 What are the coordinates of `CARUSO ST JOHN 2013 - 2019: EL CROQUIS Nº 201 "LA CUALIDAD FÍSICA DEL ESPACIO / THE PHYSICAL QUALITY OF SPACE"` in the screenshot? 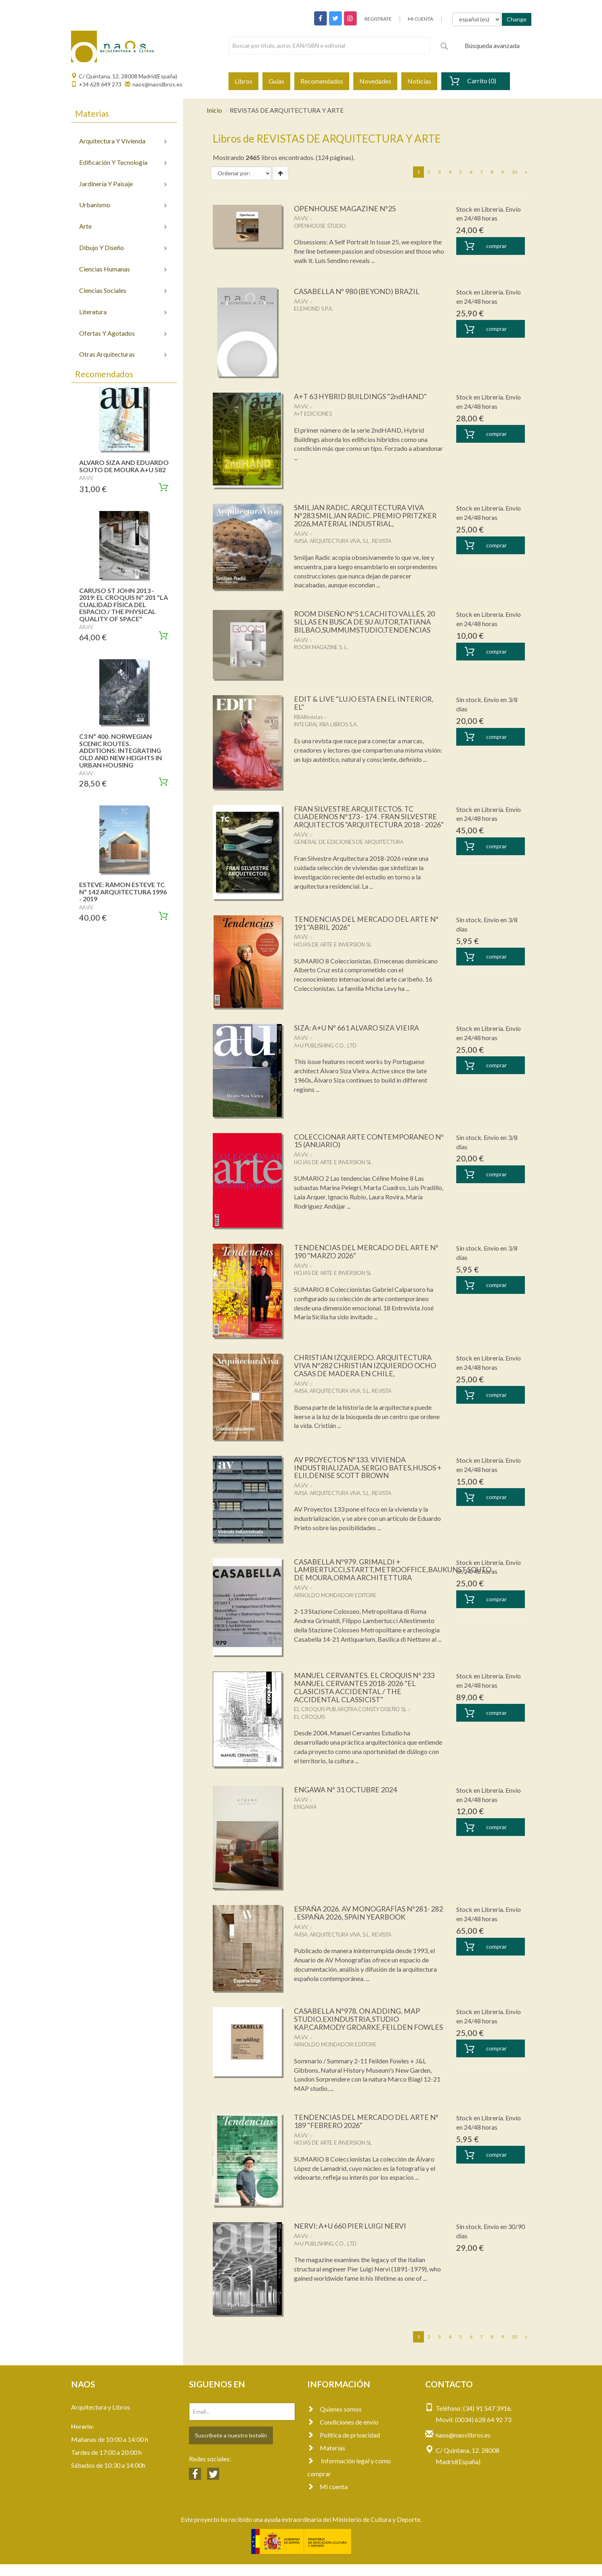 It's located at (123, 604).